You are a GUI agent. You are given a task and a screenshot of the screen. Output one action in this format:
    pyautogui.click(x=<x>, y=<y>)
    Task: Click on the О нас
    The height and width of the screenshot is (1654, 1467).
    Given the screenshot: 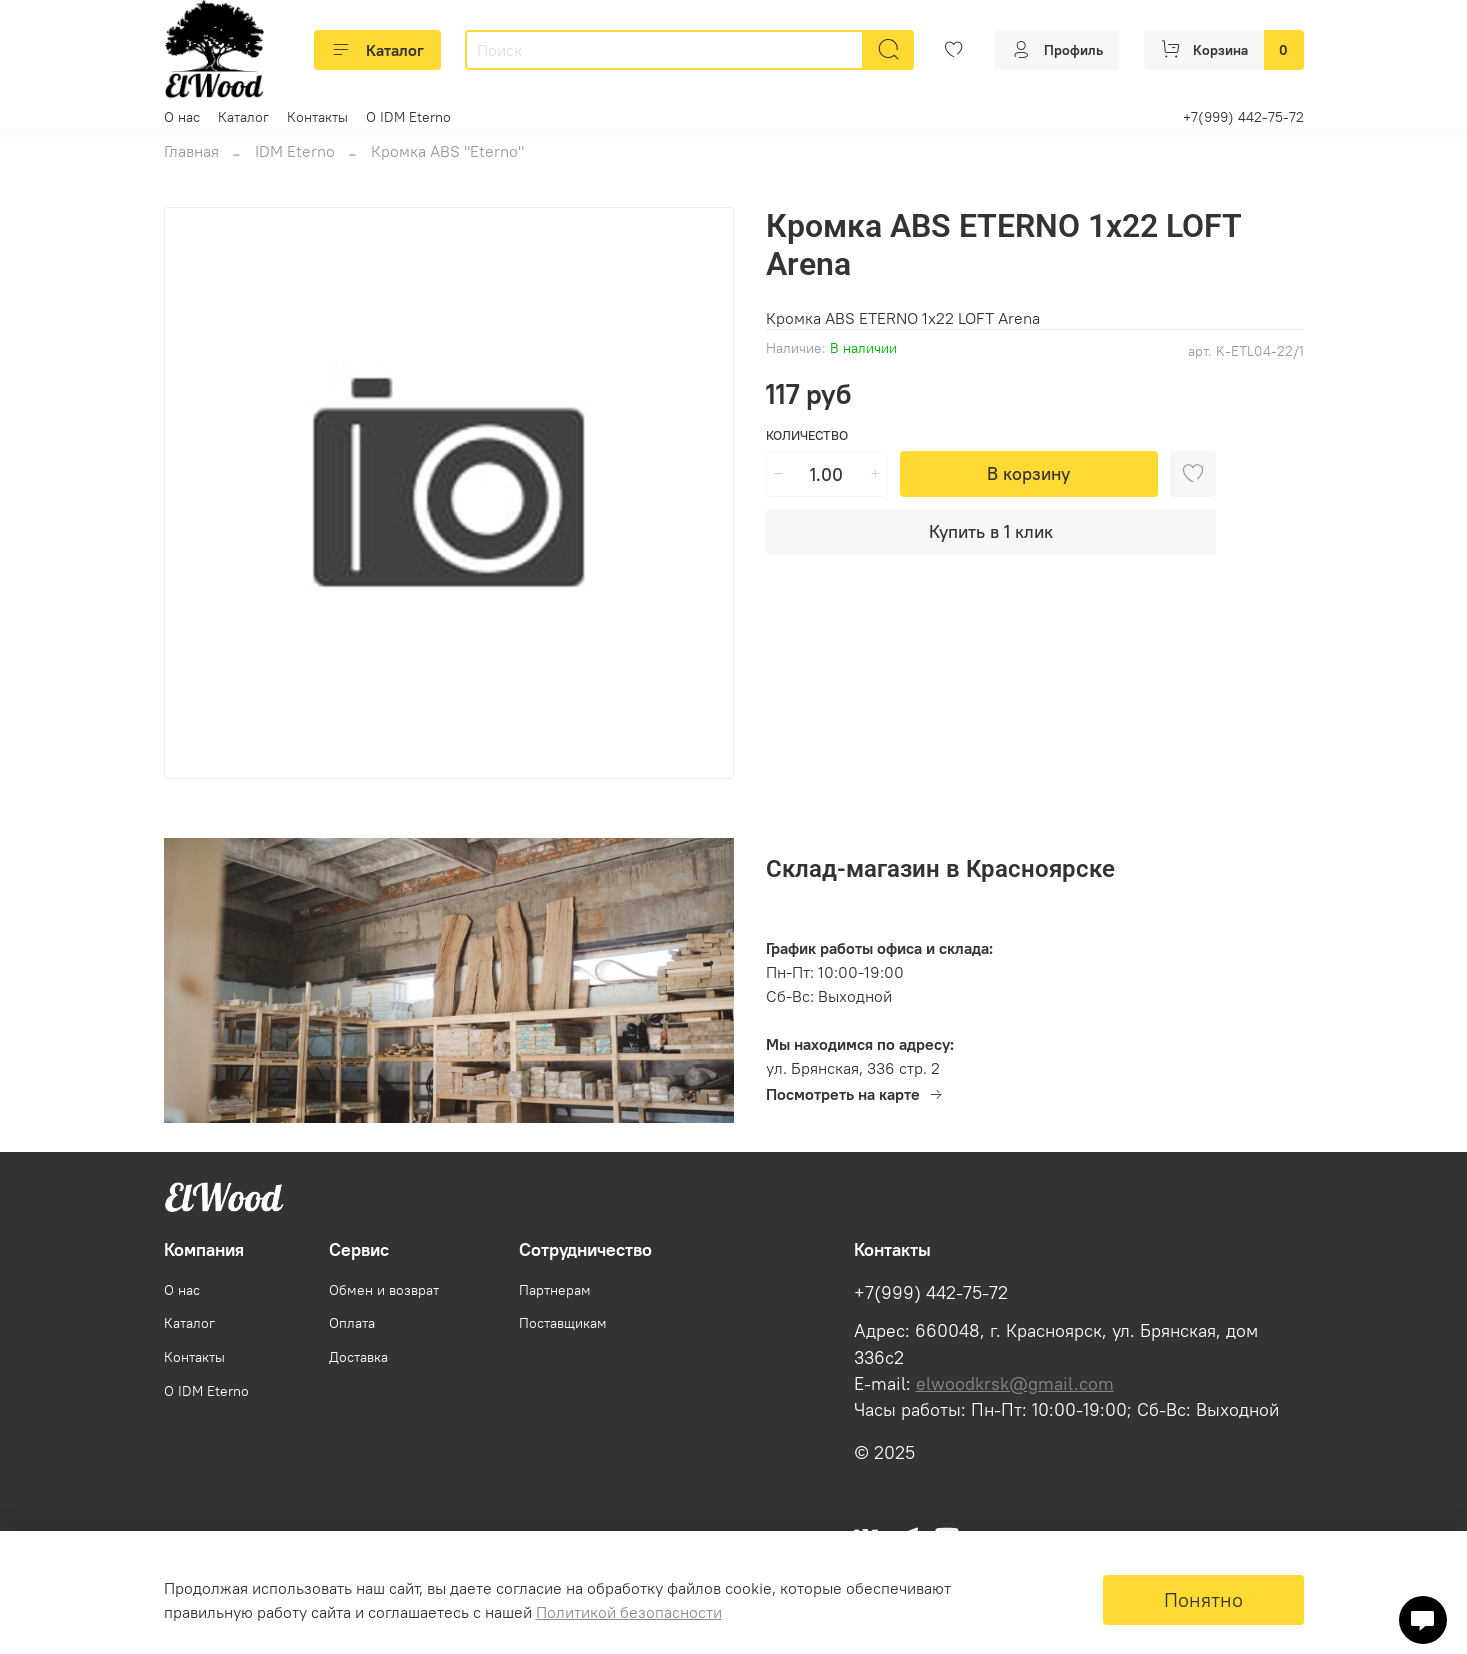 What is the action you would take?
    pyautogui.click(x=182, y=117)
    